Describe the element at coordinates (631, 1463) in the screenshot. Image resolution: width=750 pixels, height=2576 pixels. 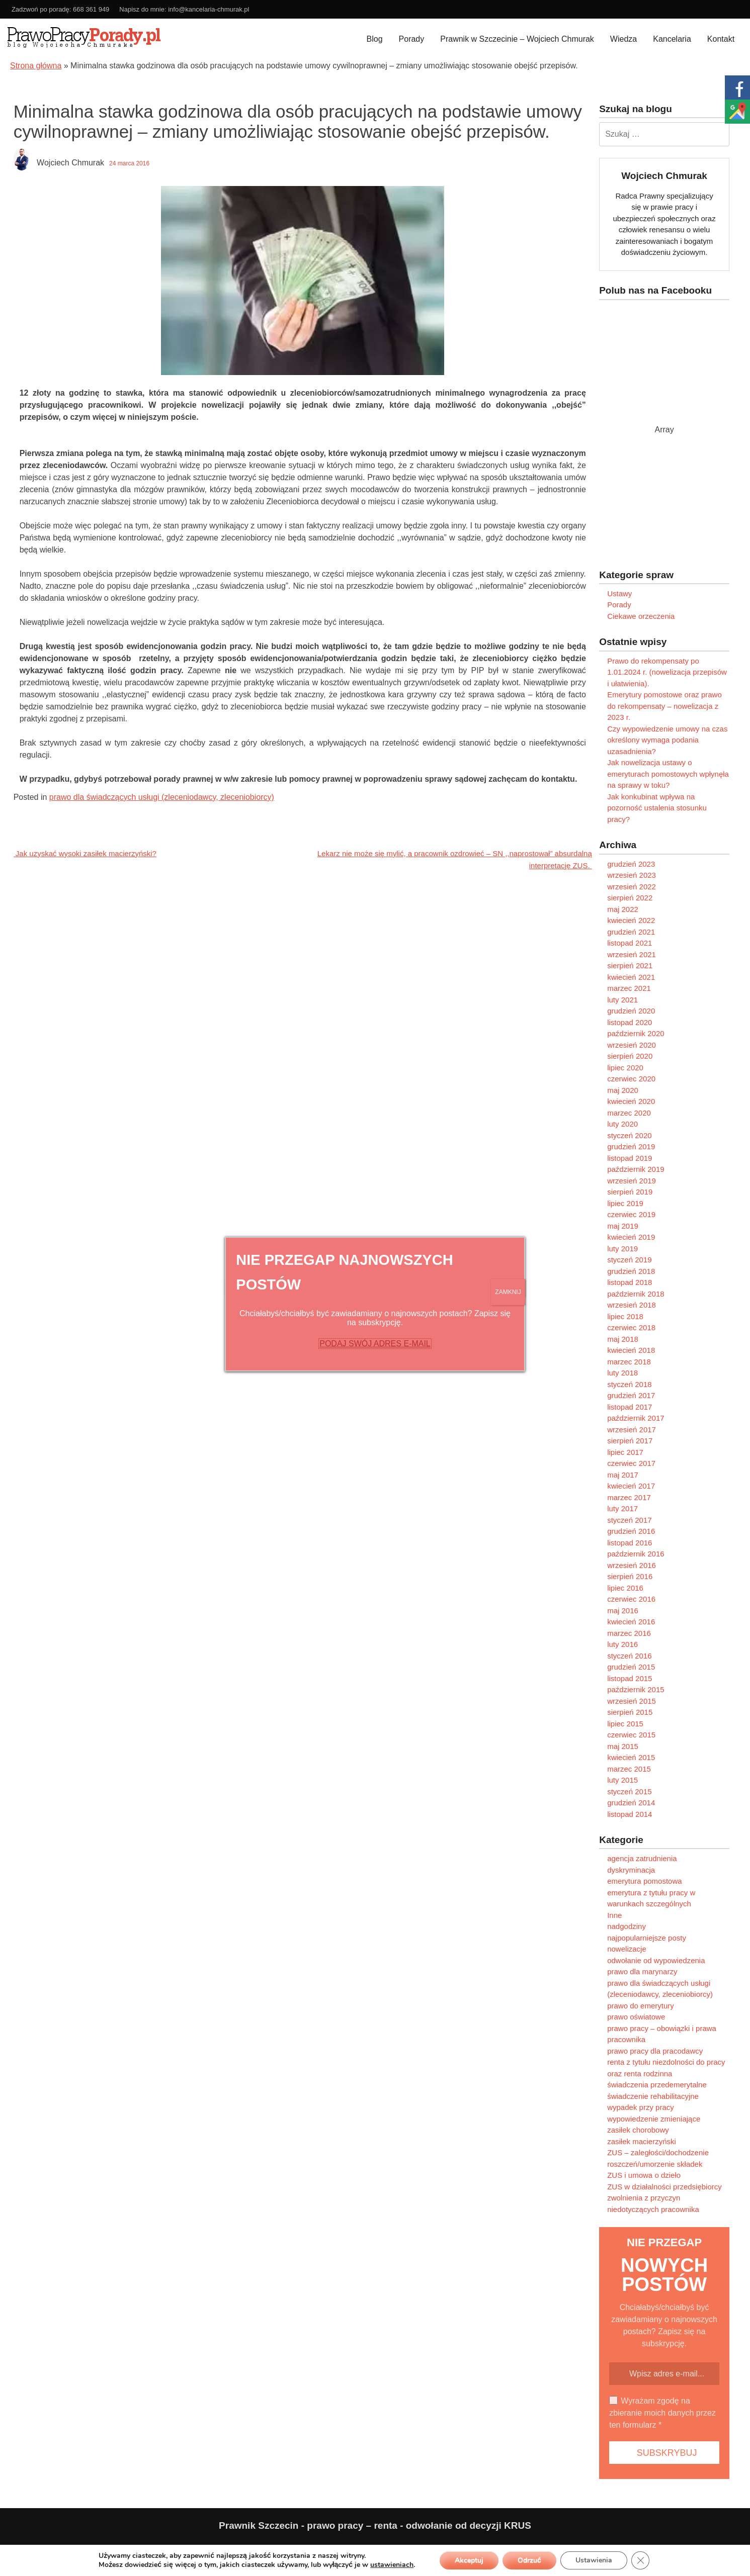
I see `czerwiec 2017` at that location.